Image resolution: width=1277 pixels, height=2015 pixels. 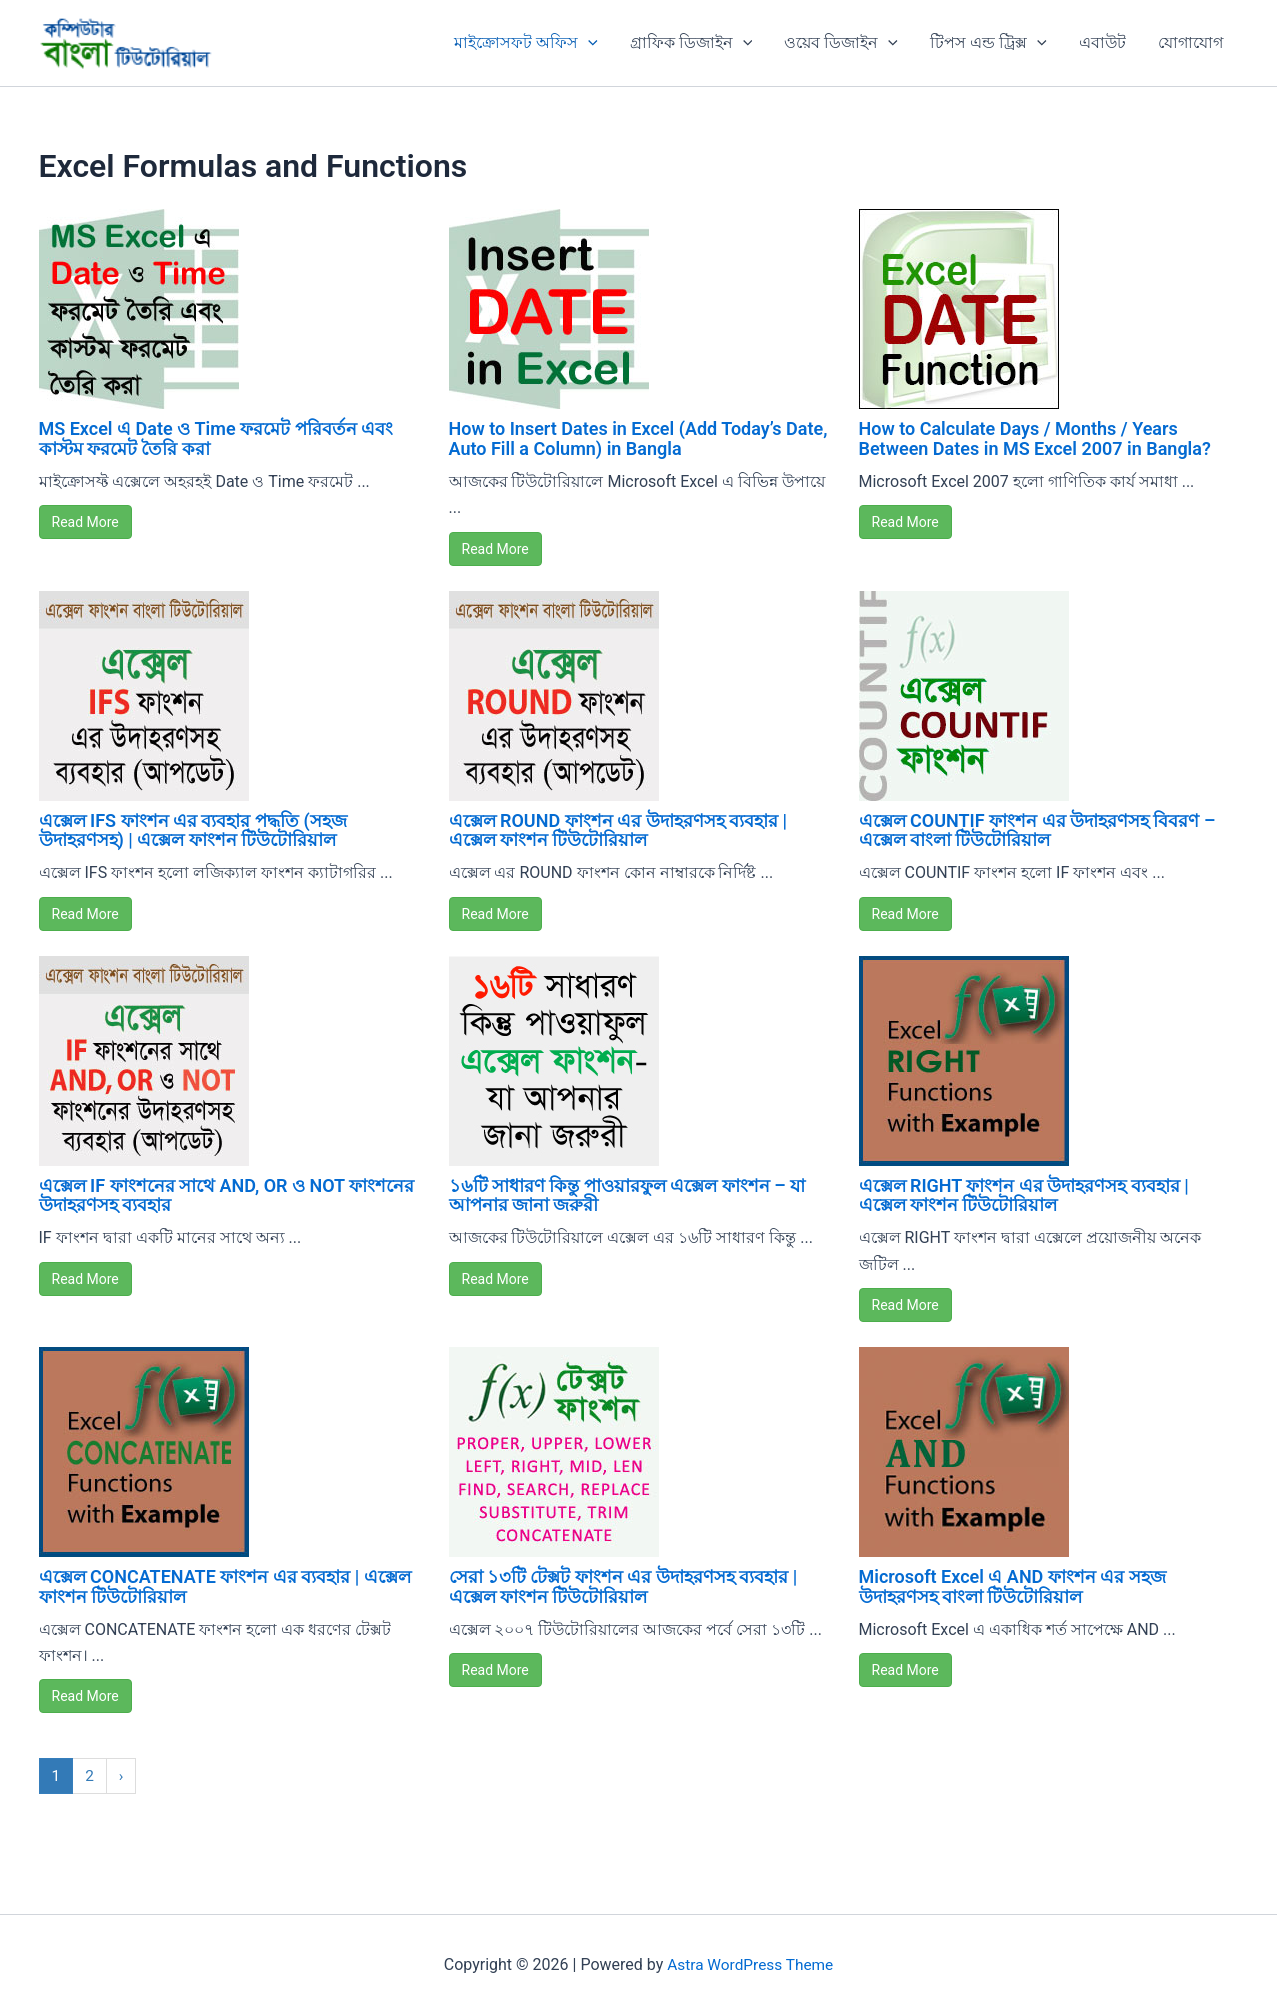 I want to click on [button], so click(x=588, y=43).